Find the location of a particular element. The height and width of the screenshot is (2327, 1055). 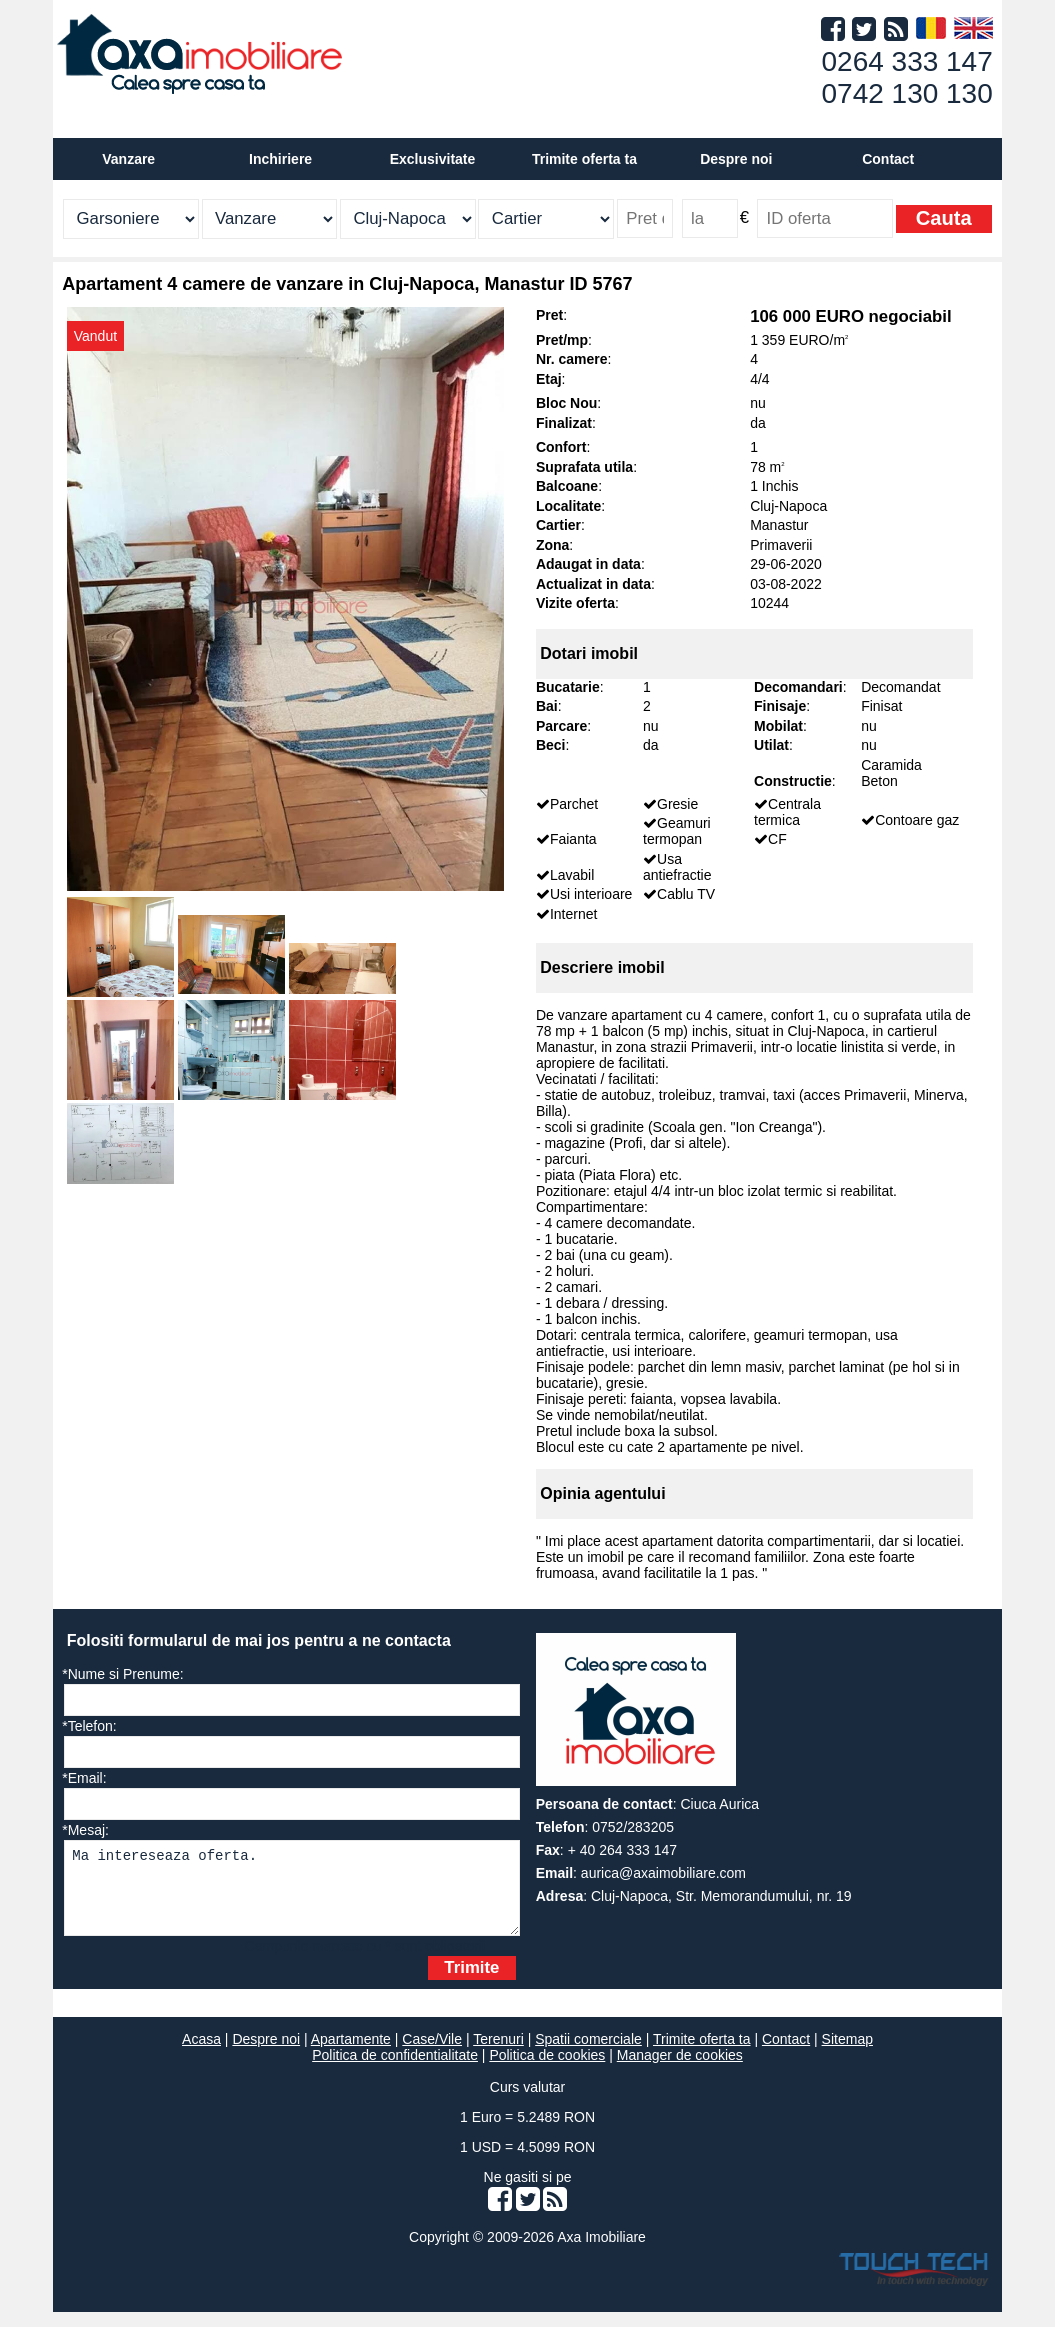

Exclusivitate is located at coordinates (433, 159).